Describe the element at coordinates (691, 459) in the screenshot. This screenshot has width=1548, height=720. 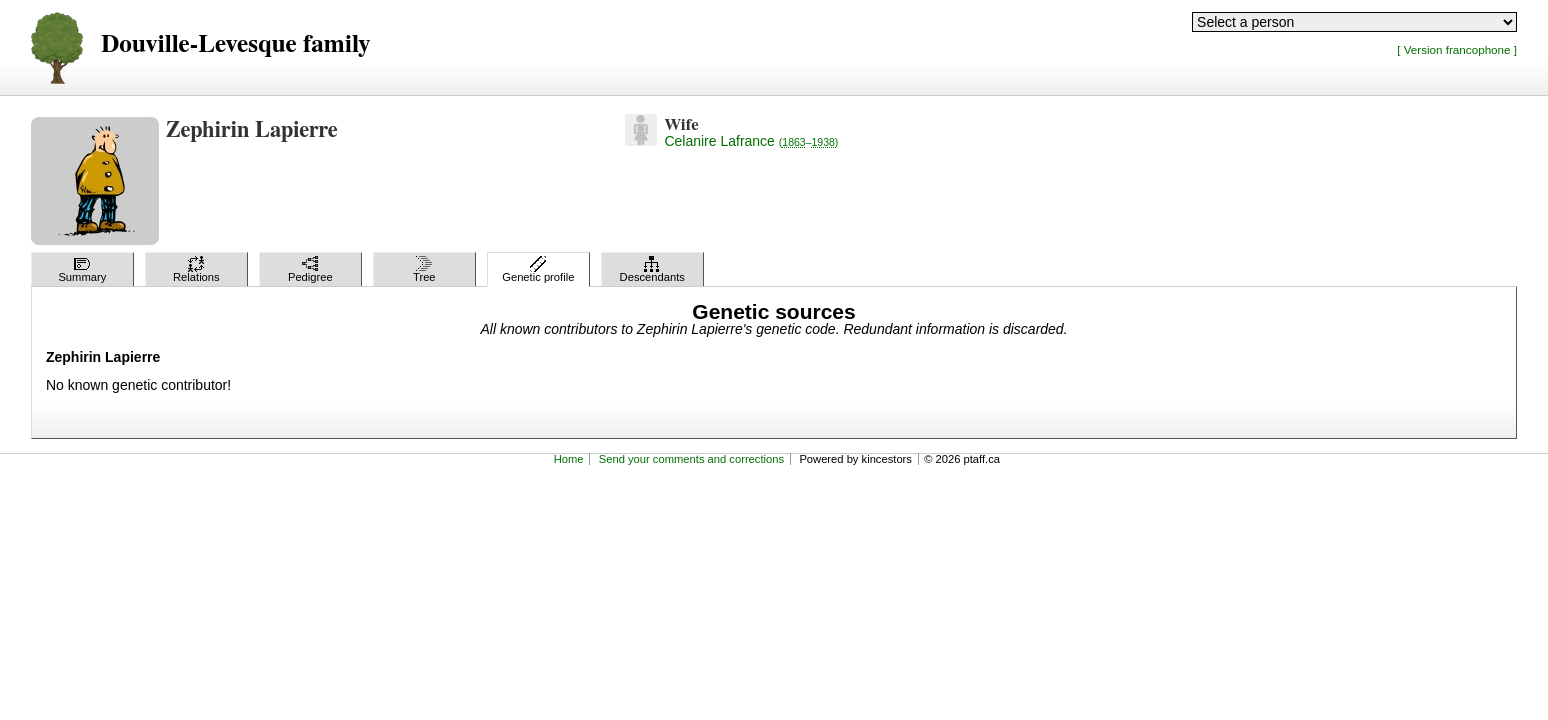
I see `Send your comments and corrections` at that location.